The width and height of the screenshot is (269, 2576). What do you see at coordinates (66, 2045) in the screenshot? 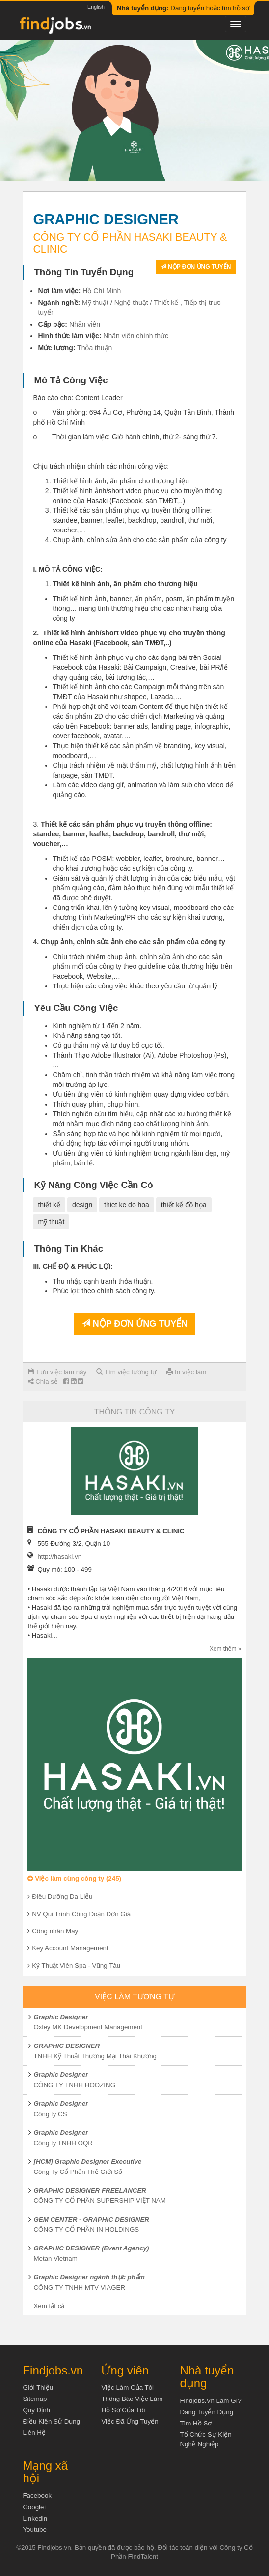
I see `GRAPHIC DESIGNER` at bounding box center [66, 2045].